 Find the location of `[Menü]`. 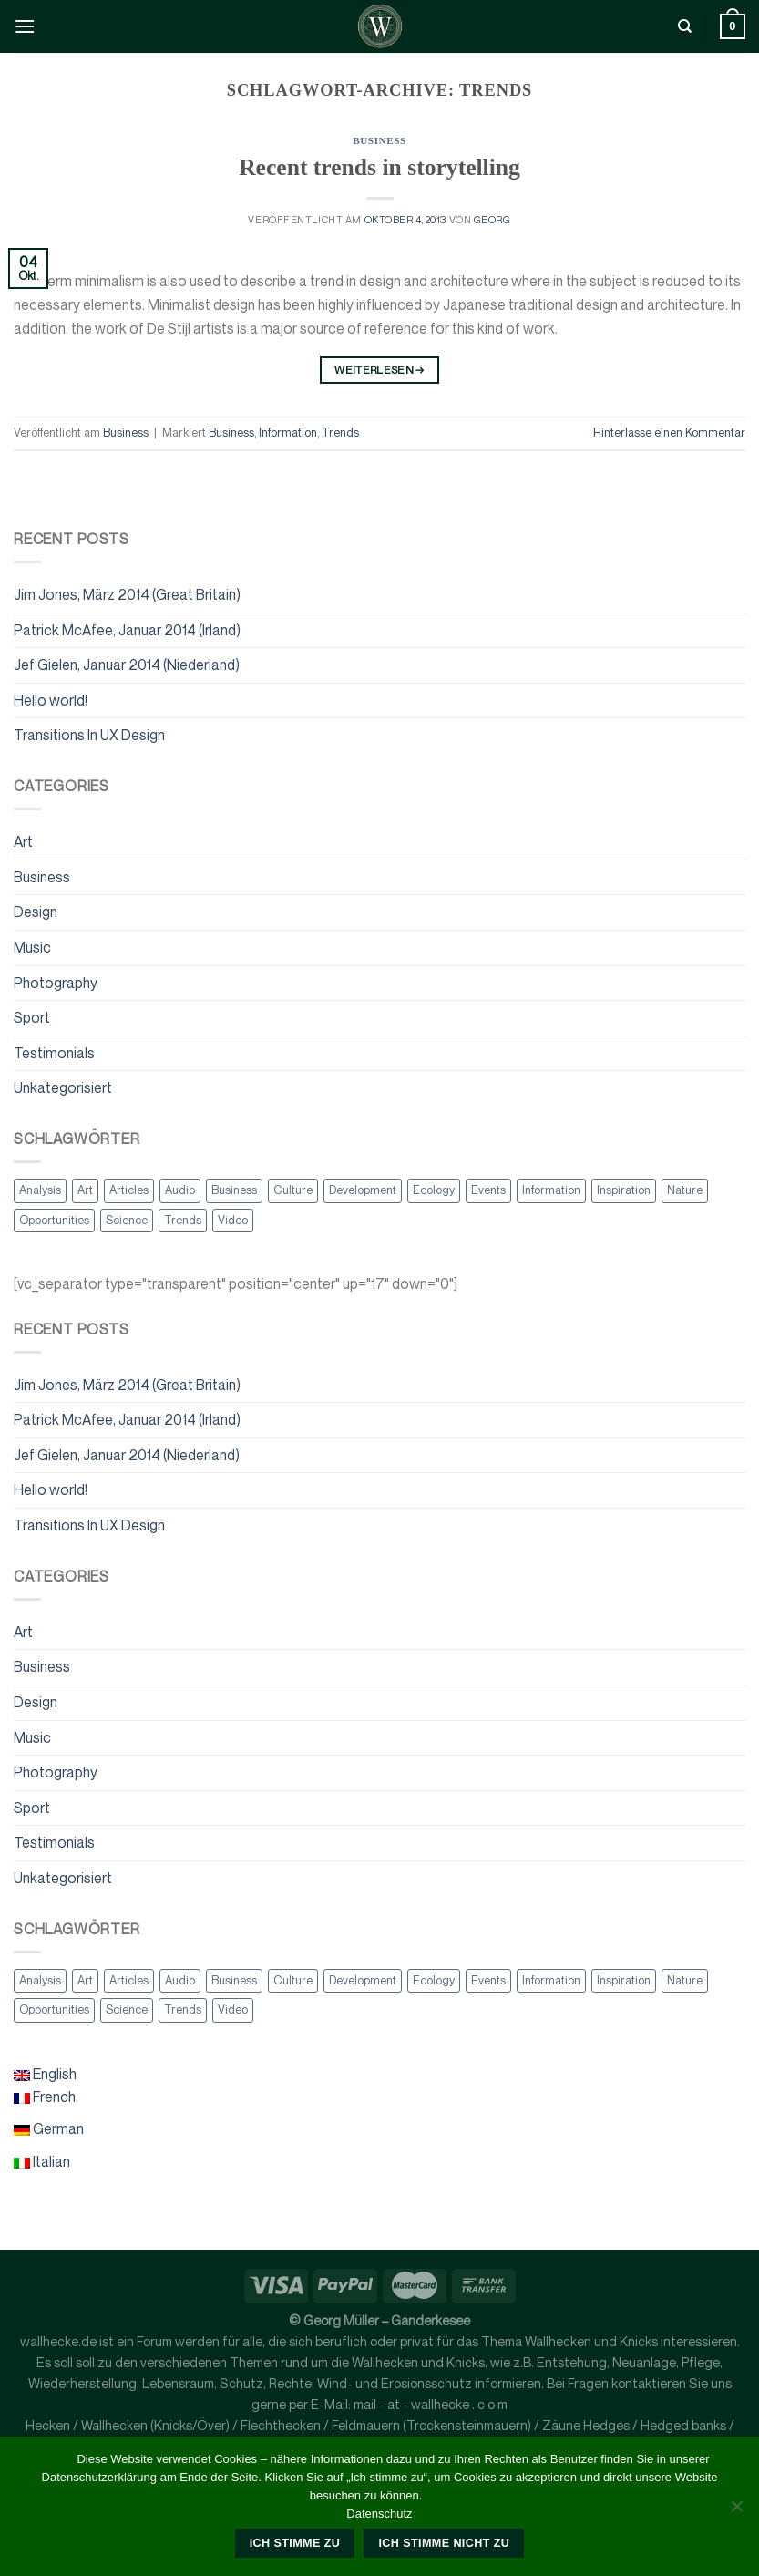

[Menü] is located at coordinates (25, 26).